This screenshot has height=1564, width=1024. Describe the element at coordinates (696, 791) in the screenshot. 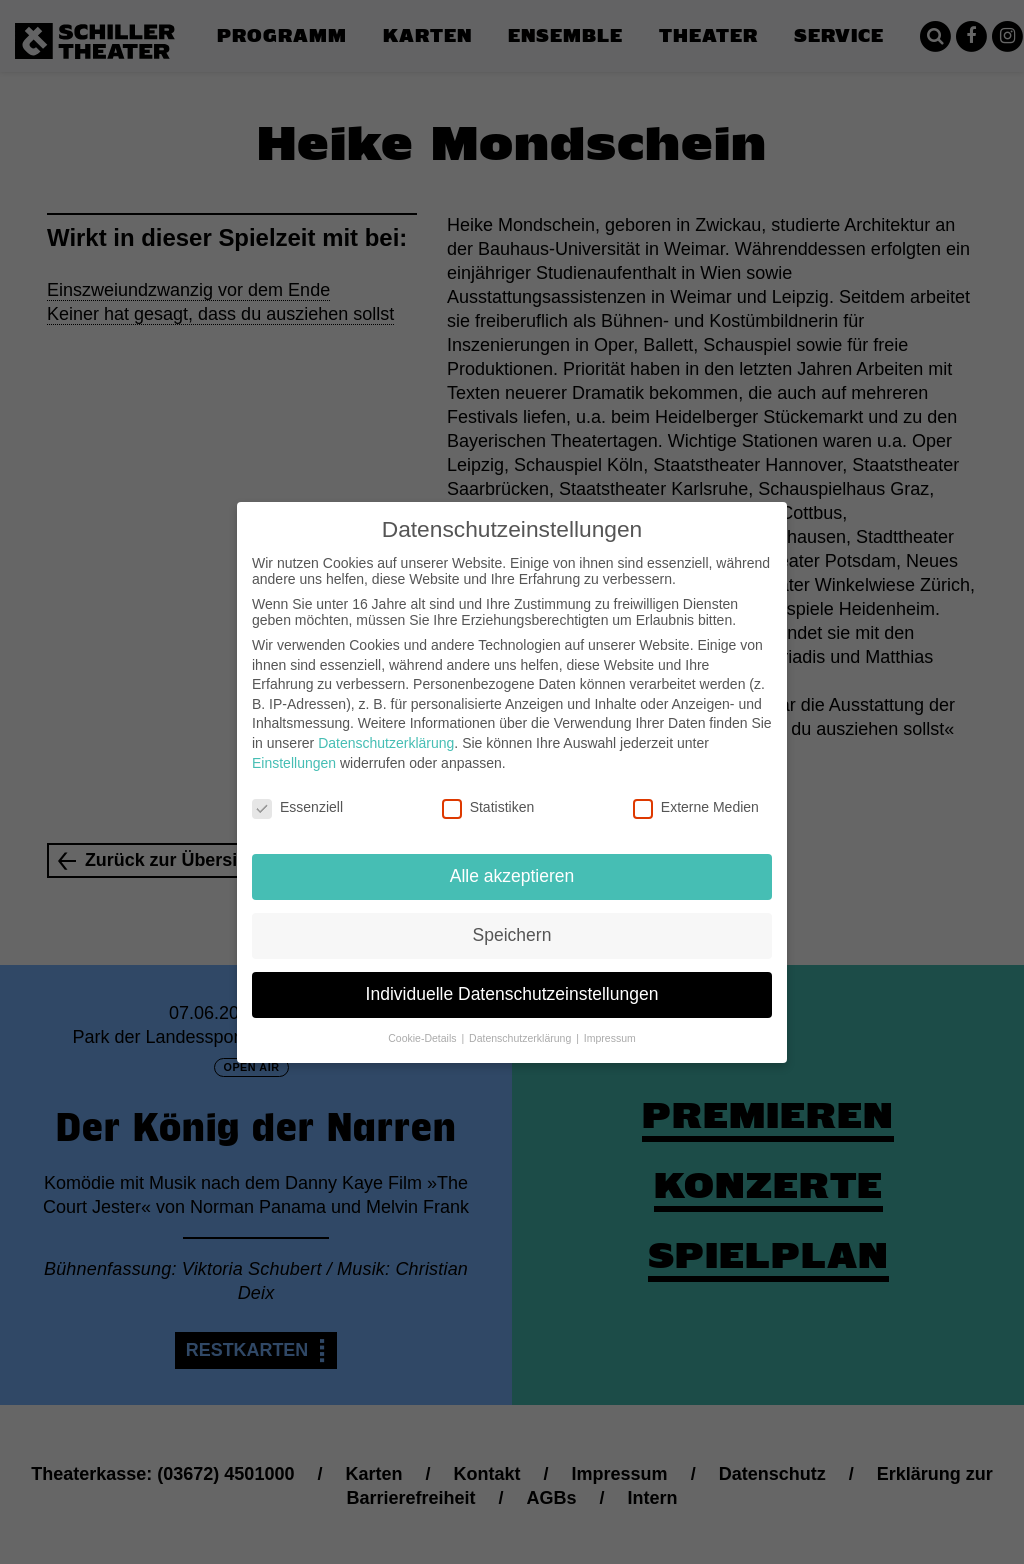

I see `Externe Medien` at that location.